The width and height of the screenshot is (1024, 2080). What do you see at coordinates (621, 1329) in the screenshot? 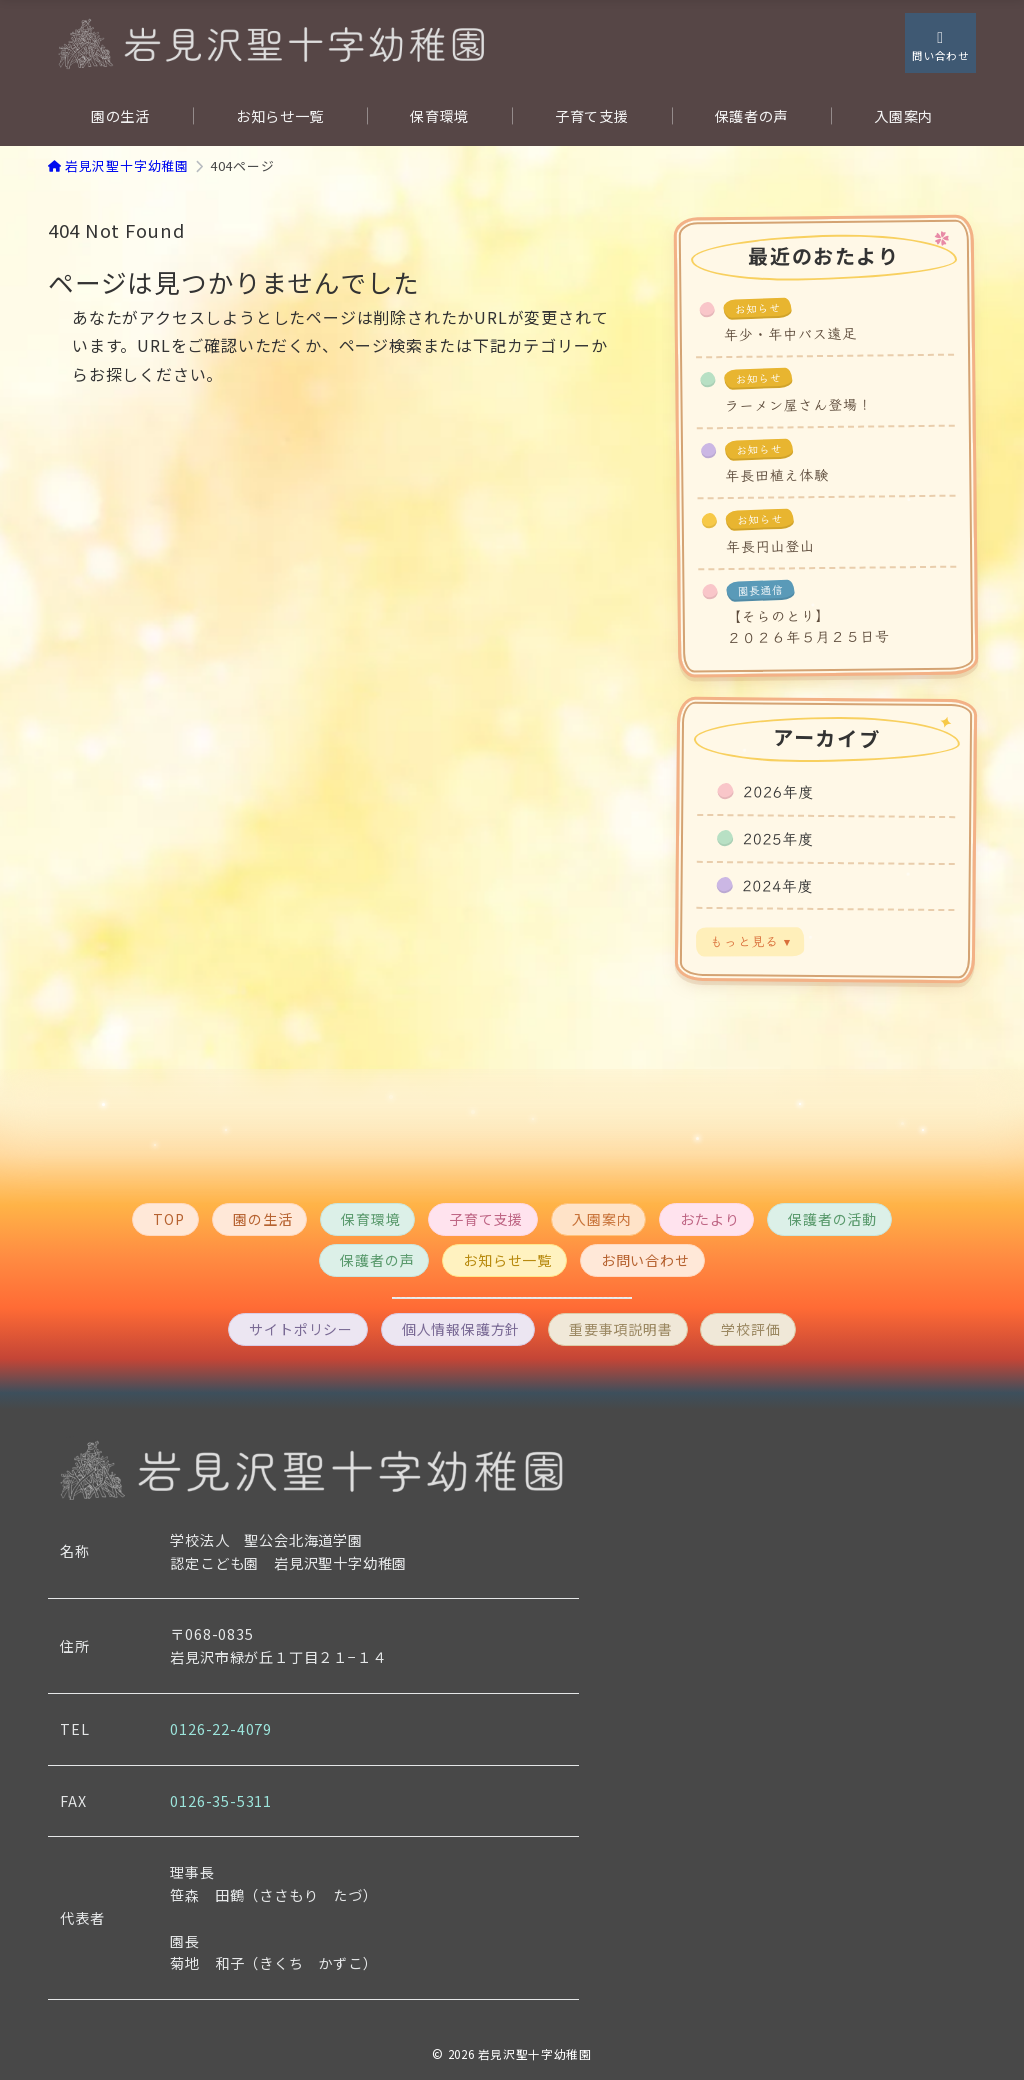
I see `重要事項説明書` at bounding box center [621, 1329].